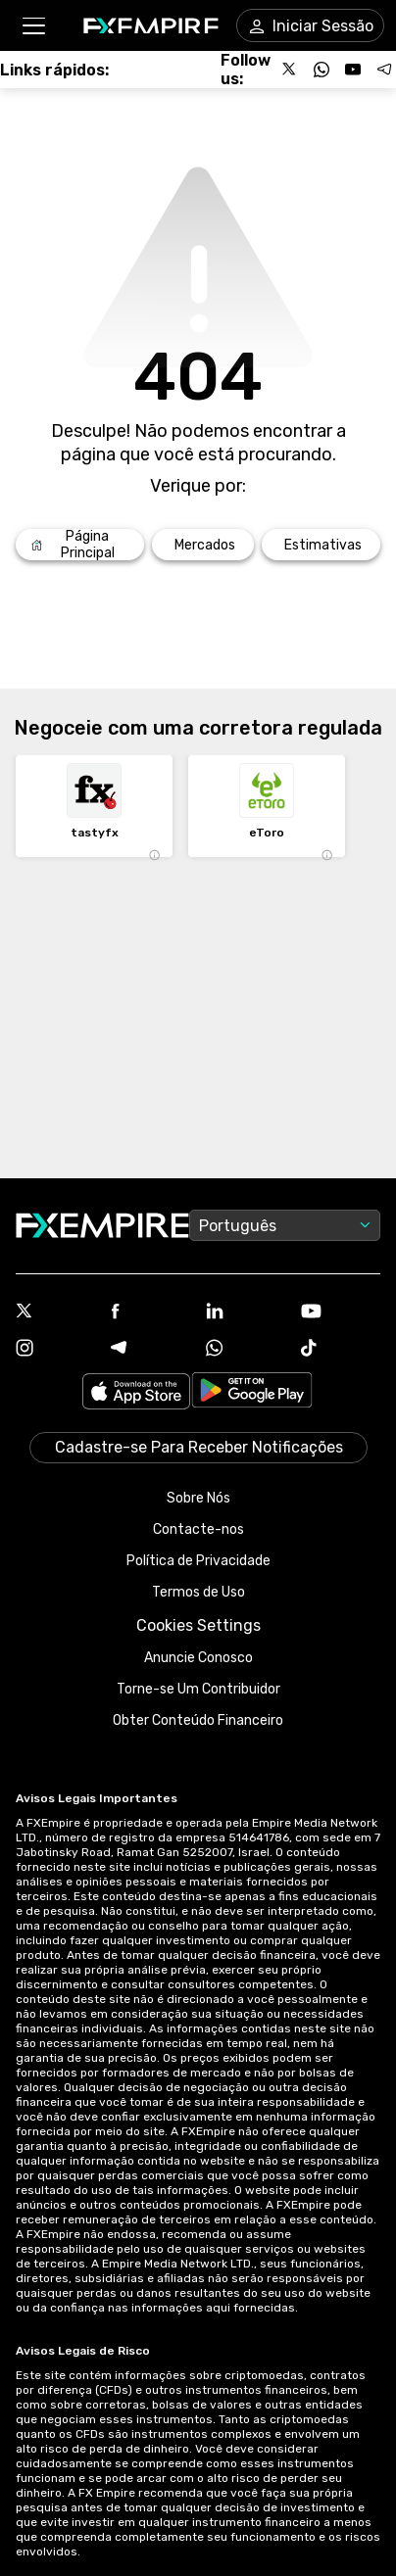  What do you see at coordinates (321, 544) in the screenshot?
I see `[Link to /forecasts]` at bounding box center [321, 544].